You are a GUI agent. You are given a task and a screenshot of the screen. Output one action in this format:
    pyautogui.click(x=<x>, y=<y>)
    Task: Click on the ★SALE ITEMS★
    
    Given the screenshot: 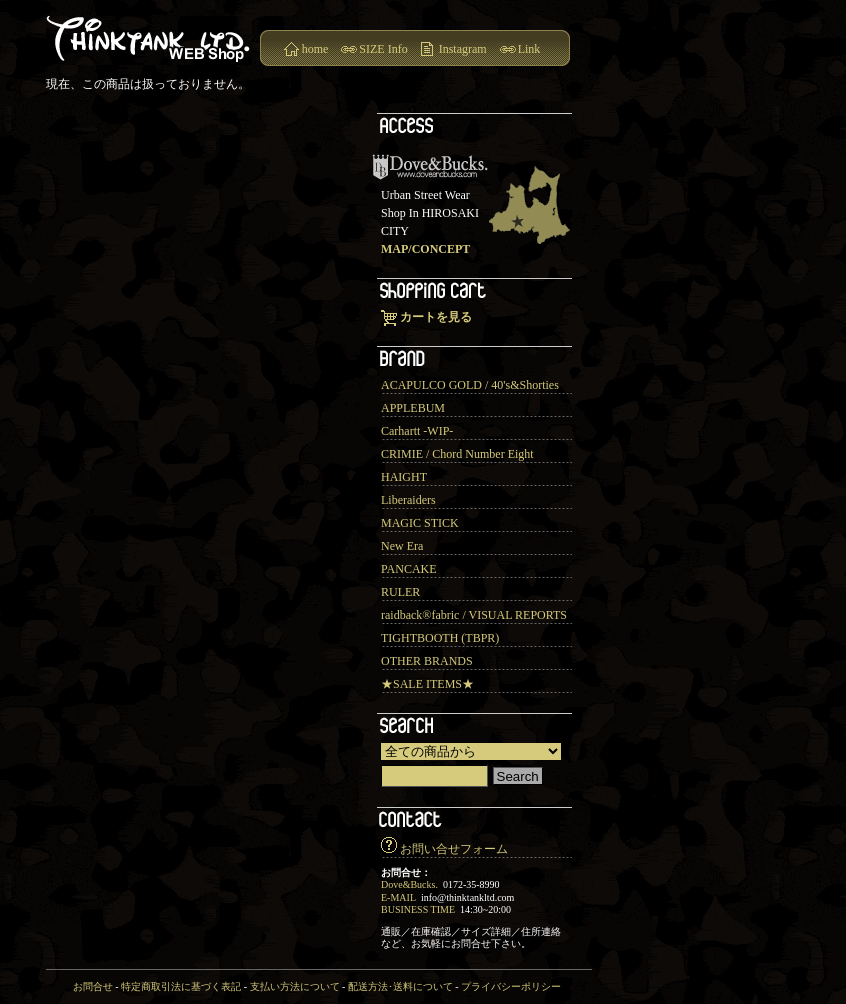 What is the action you would take?
    pyautogui.click(x=427, y=684)
    